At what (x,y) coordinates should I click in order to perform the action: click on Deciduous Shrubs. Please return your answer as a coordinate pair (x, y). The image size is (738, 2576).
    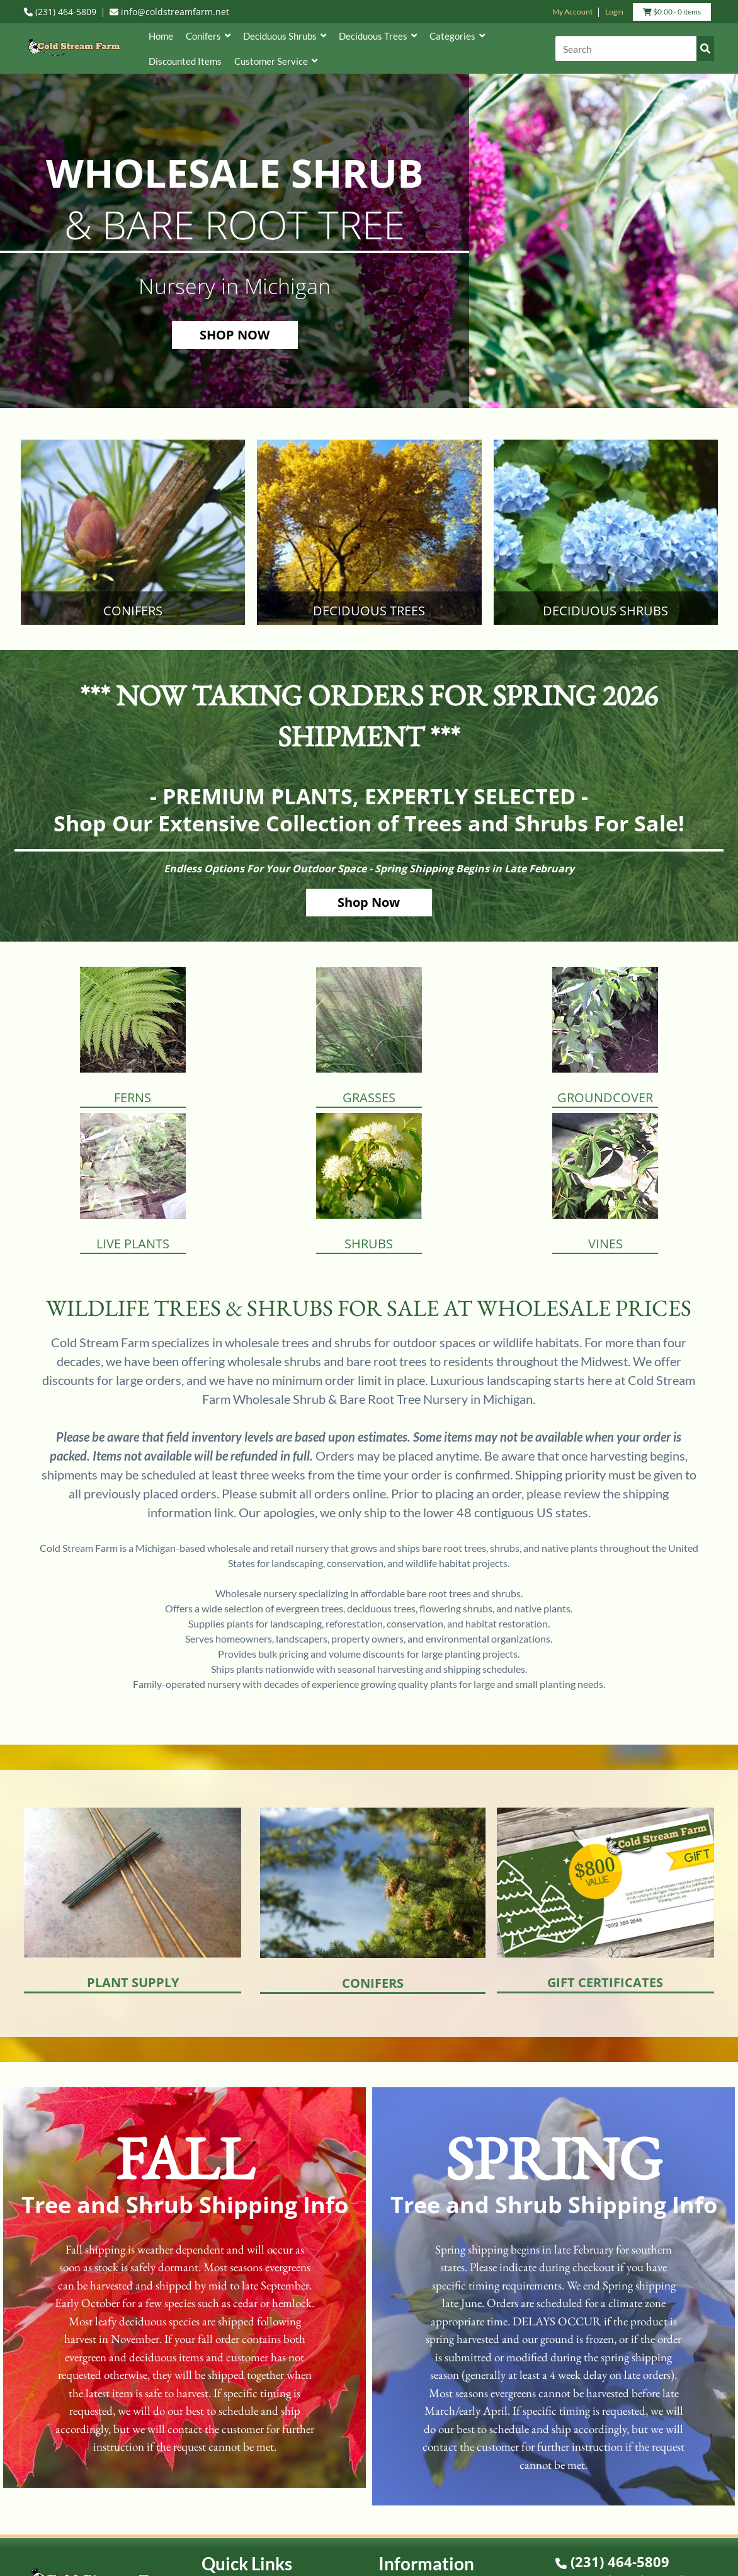
    Looking at the image, I should click on (284, 35).